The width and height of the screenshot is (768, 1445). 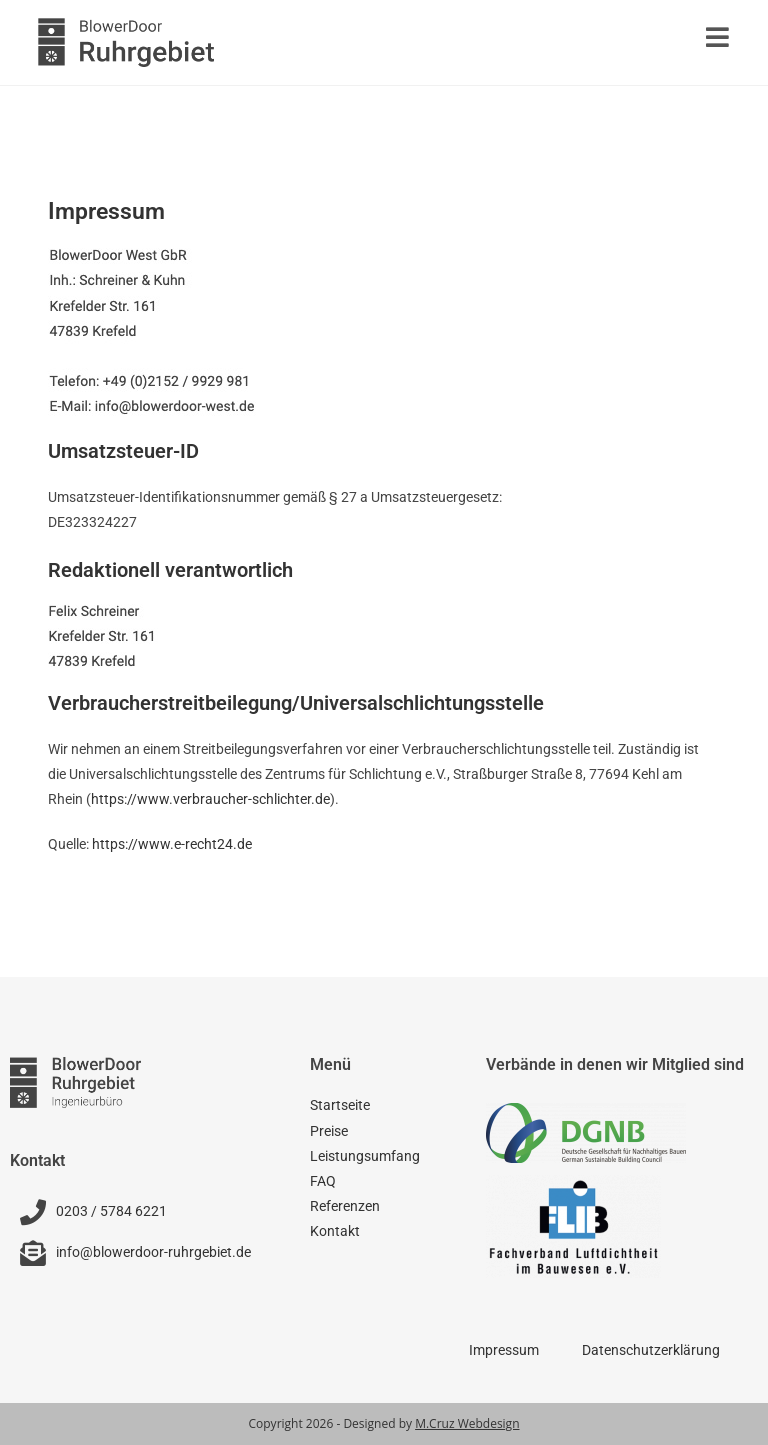 What do you see at coordinates (153, 1252) in the screenshot?
I see `info@blowerdoor-ruhrgebiet.de` at bounding box center [153, 1252].